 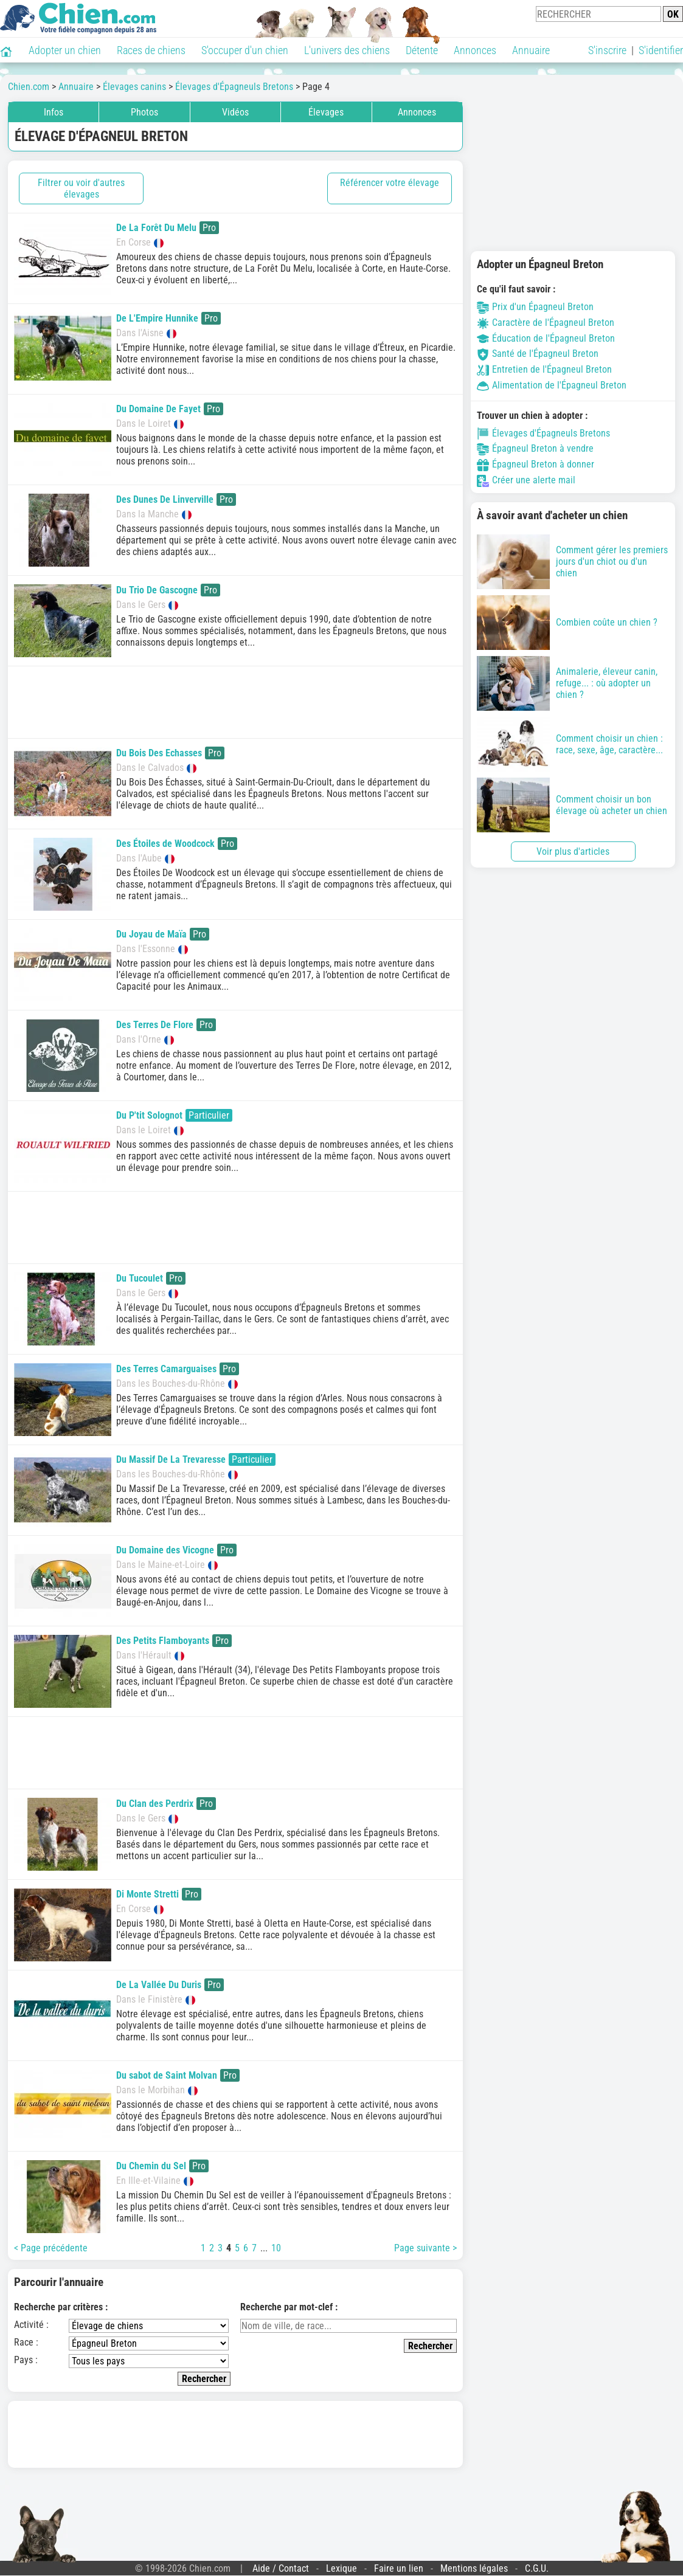 What do you see at coordinates (537, 353) in the screenshot?
I see `Santé de l'Épagneul Breton` at bounding box center [537, 353].